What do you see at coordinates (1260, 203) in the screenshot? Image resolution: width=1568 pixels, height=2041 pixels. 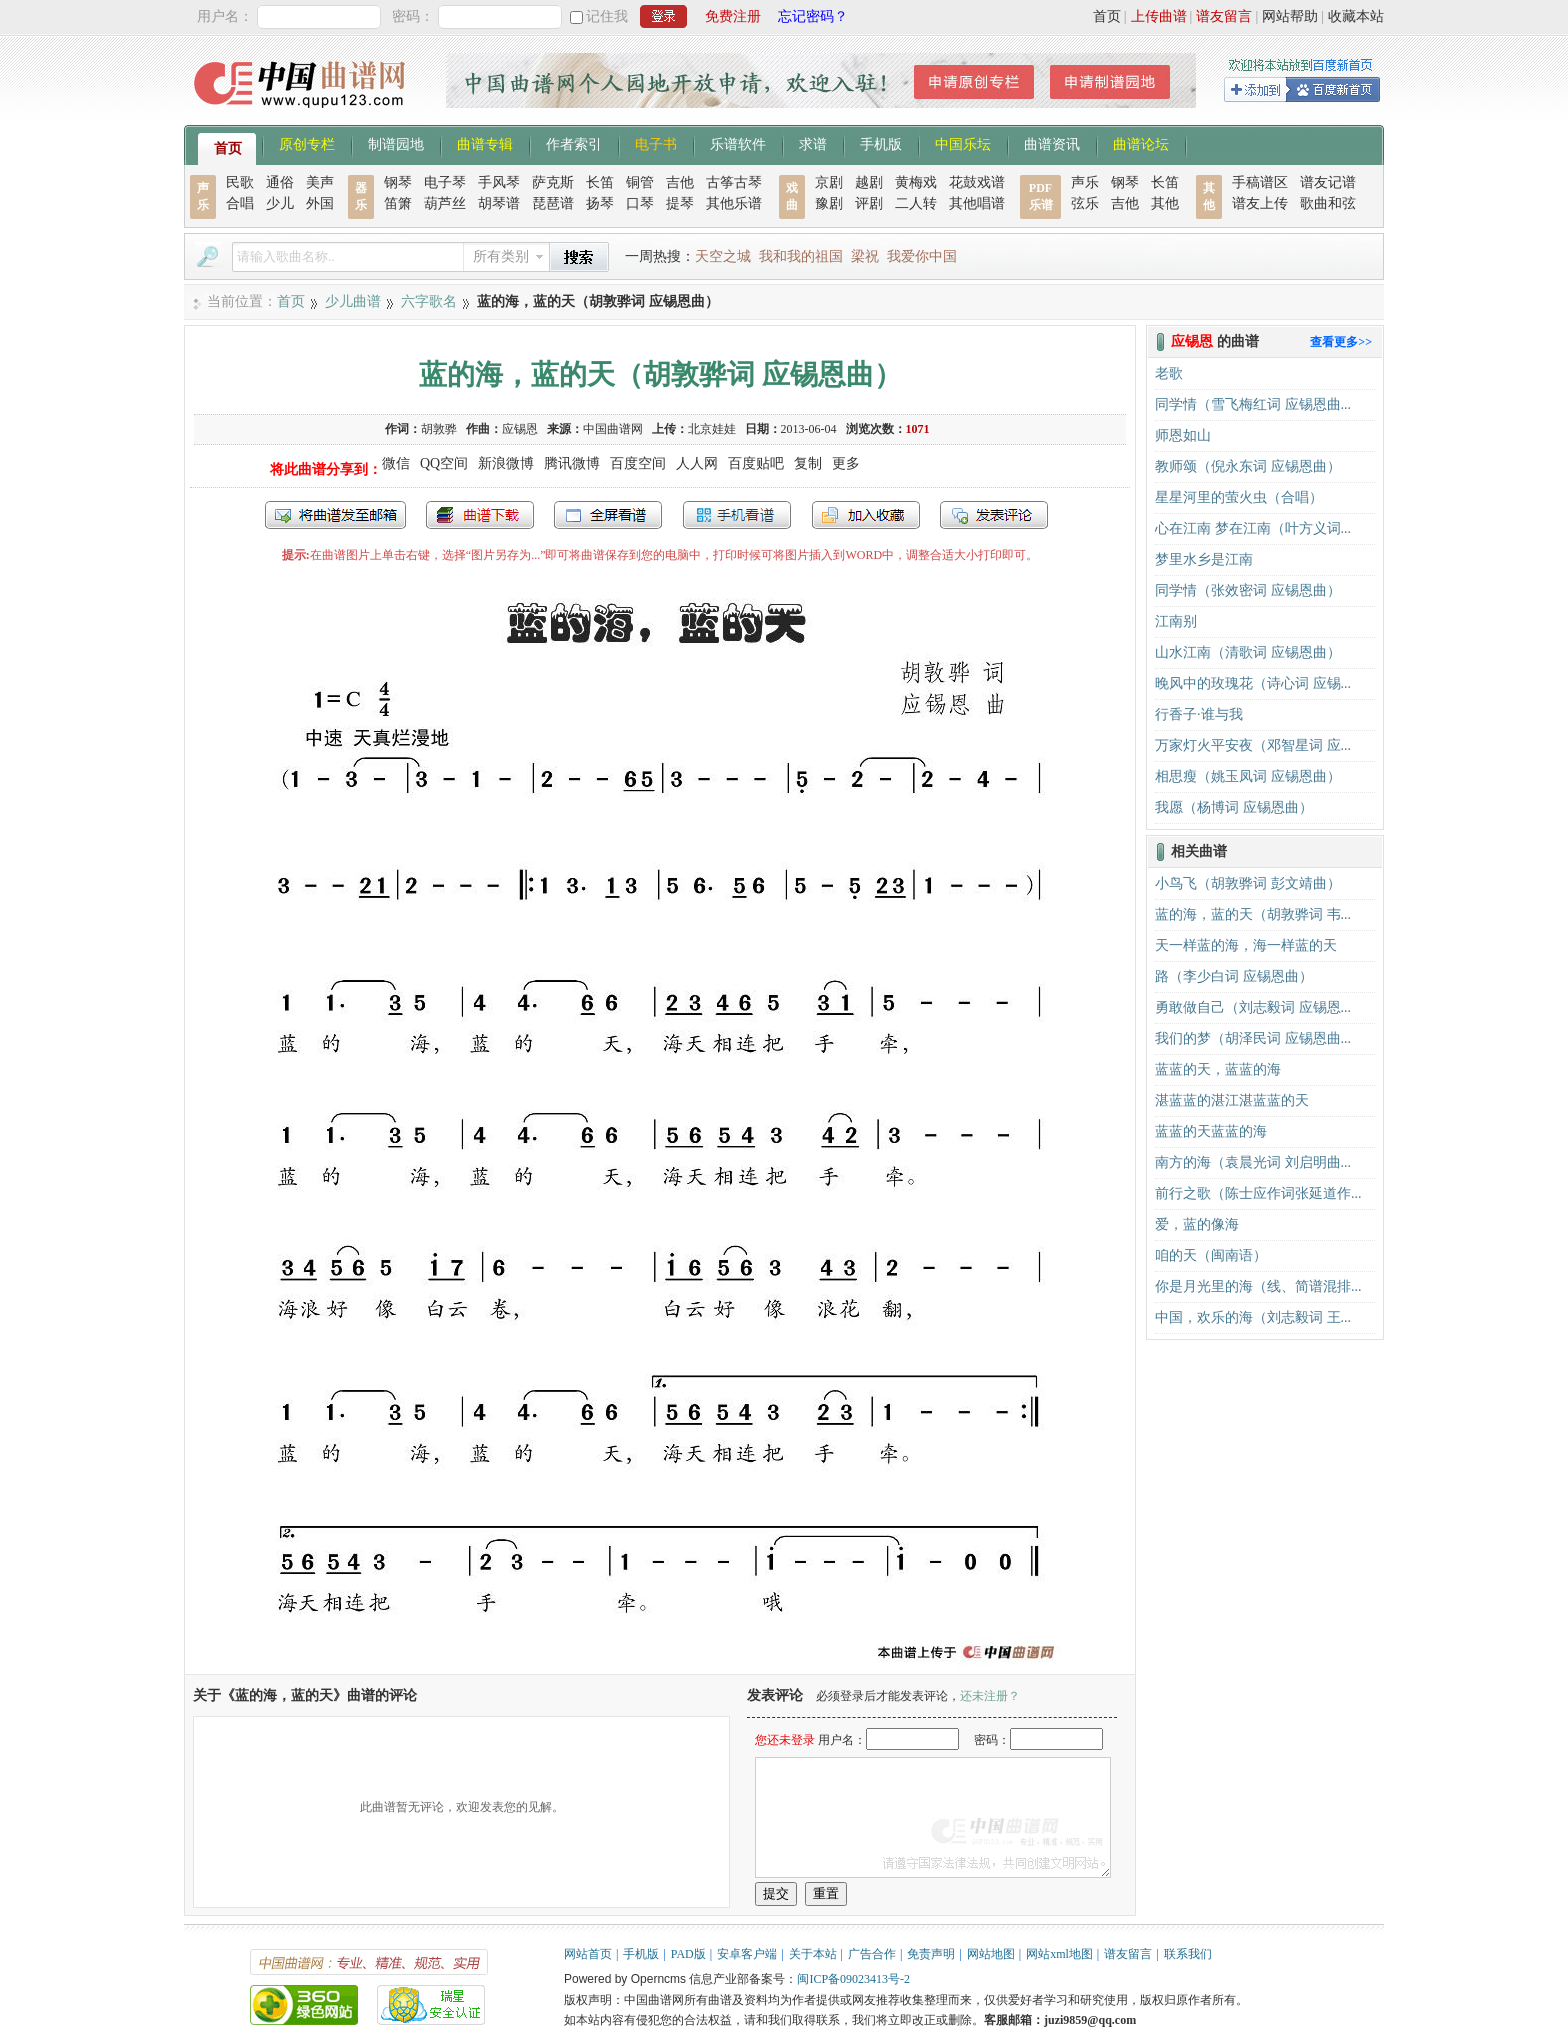 I see `谱友上传` at bounding box center [1260, 203].